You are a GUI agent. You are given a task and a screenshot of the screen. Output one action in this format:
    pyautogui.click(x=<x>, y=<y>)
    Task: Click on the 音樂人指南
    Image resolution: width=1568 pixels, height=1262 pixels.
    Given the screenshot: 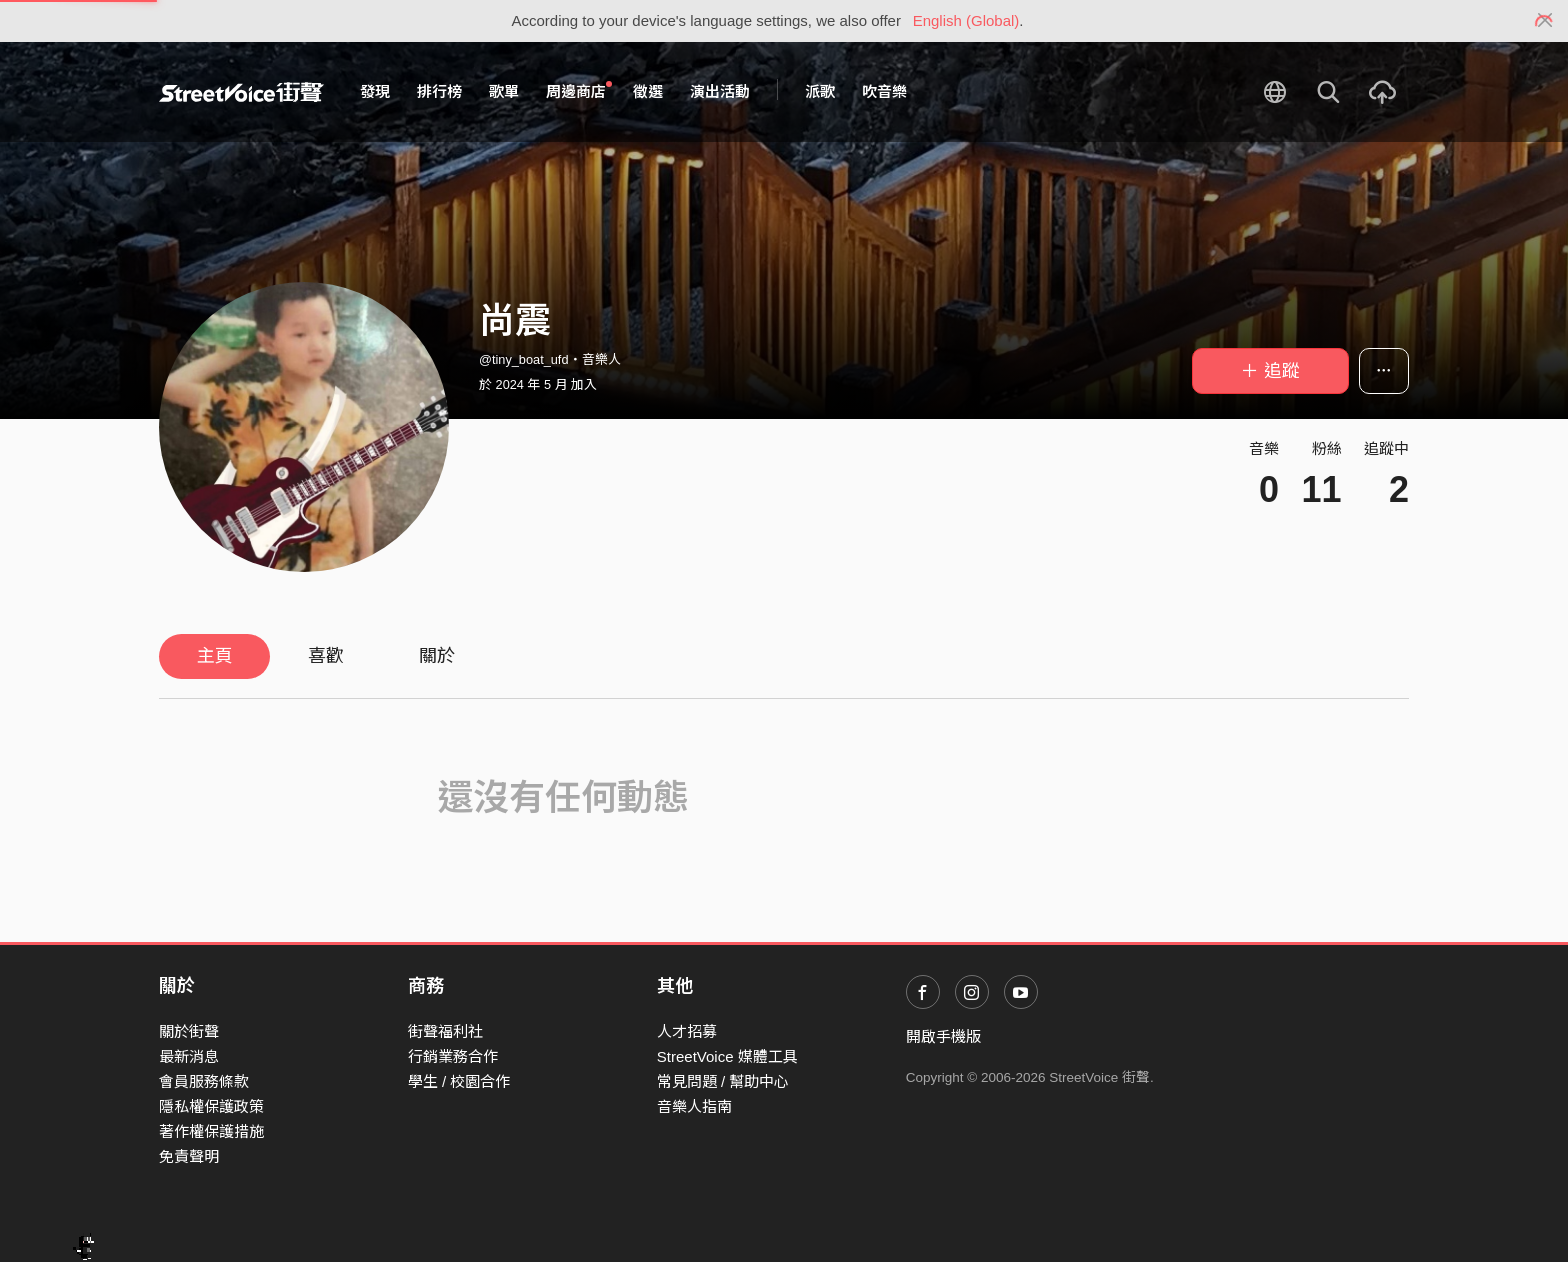 What is the action you would take?
    pyautogui.click(x=694, y=1106)
    